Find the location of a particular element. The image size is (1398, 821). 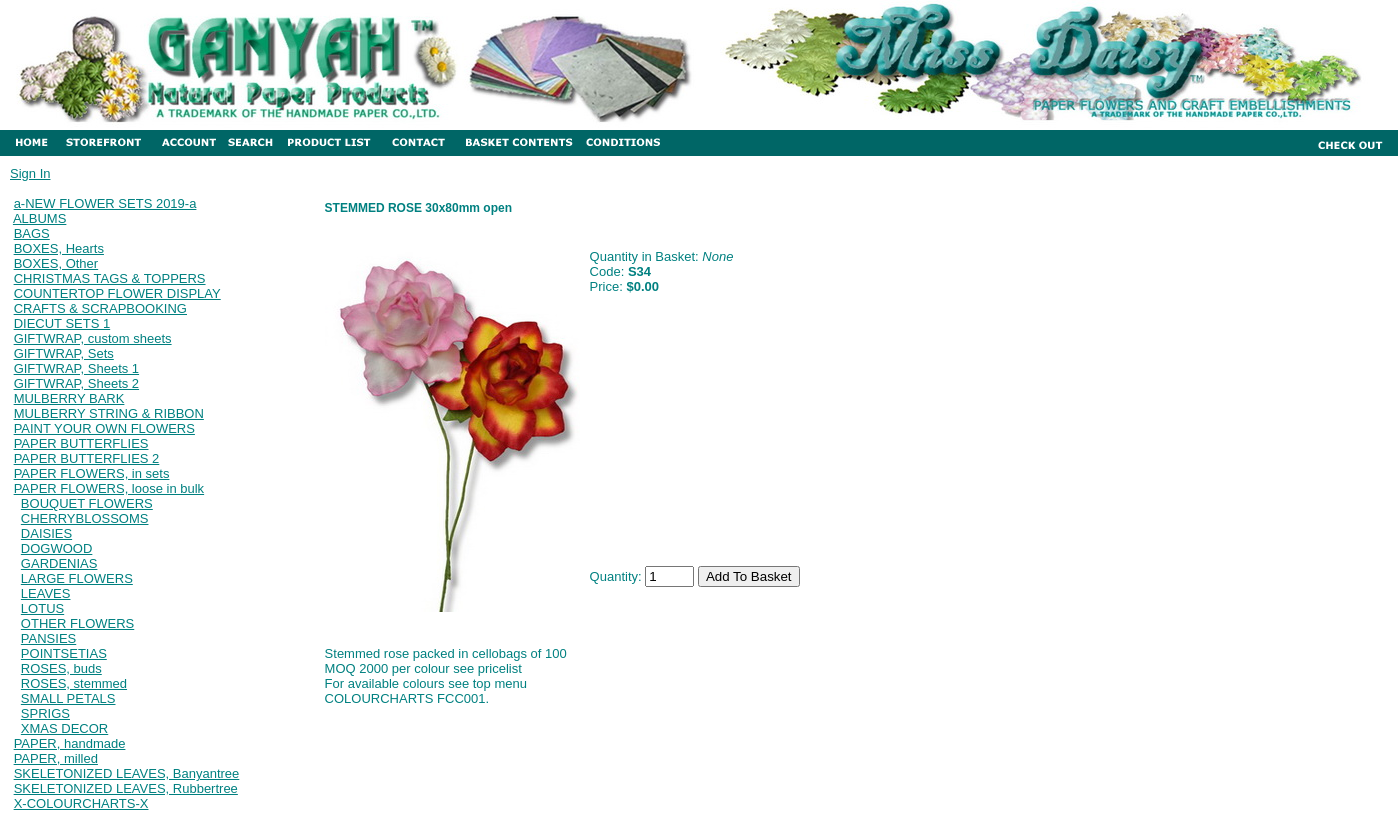

ALBUMS is located at coordinates (39, 218).